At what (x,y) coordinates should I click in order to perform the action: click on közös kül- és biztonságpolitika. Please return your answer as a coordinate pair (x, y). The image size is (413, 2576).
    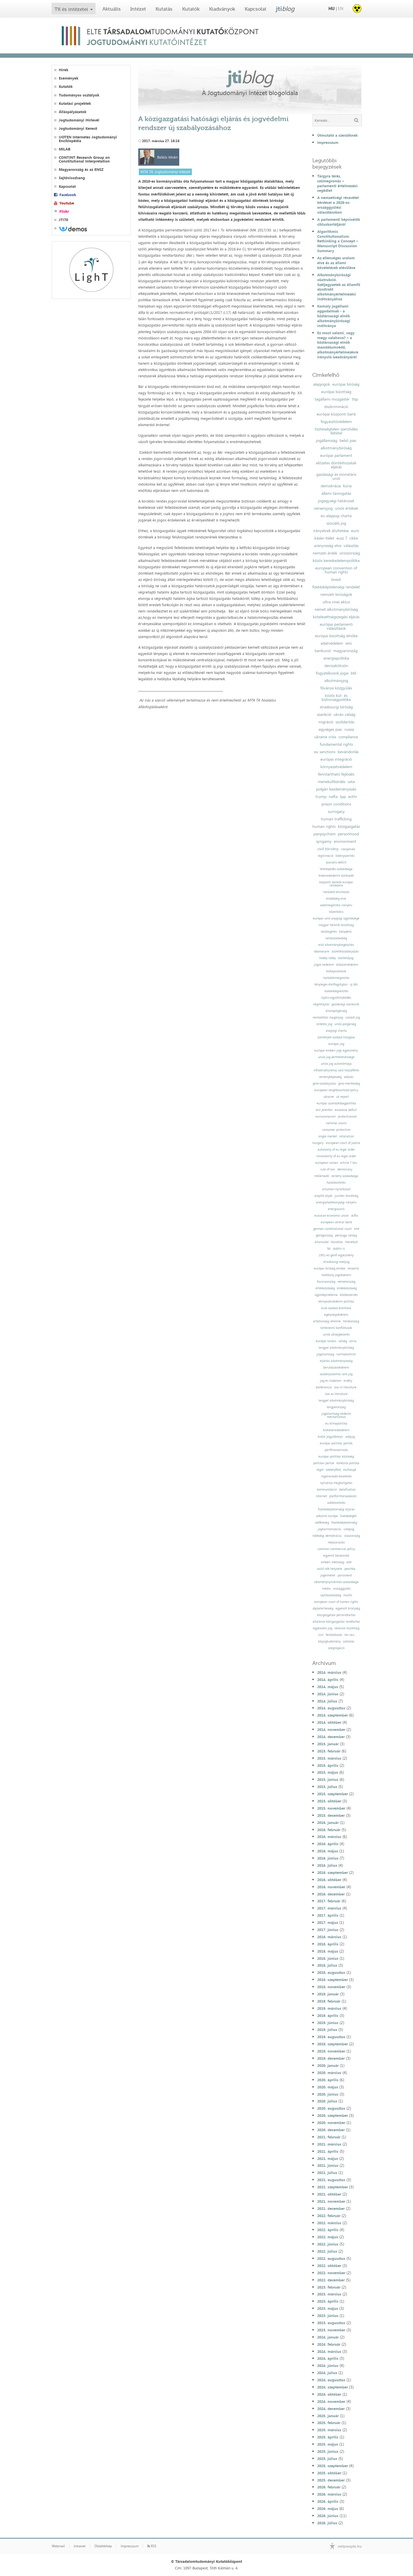
    Looking at the image, I should click on (336, 697).